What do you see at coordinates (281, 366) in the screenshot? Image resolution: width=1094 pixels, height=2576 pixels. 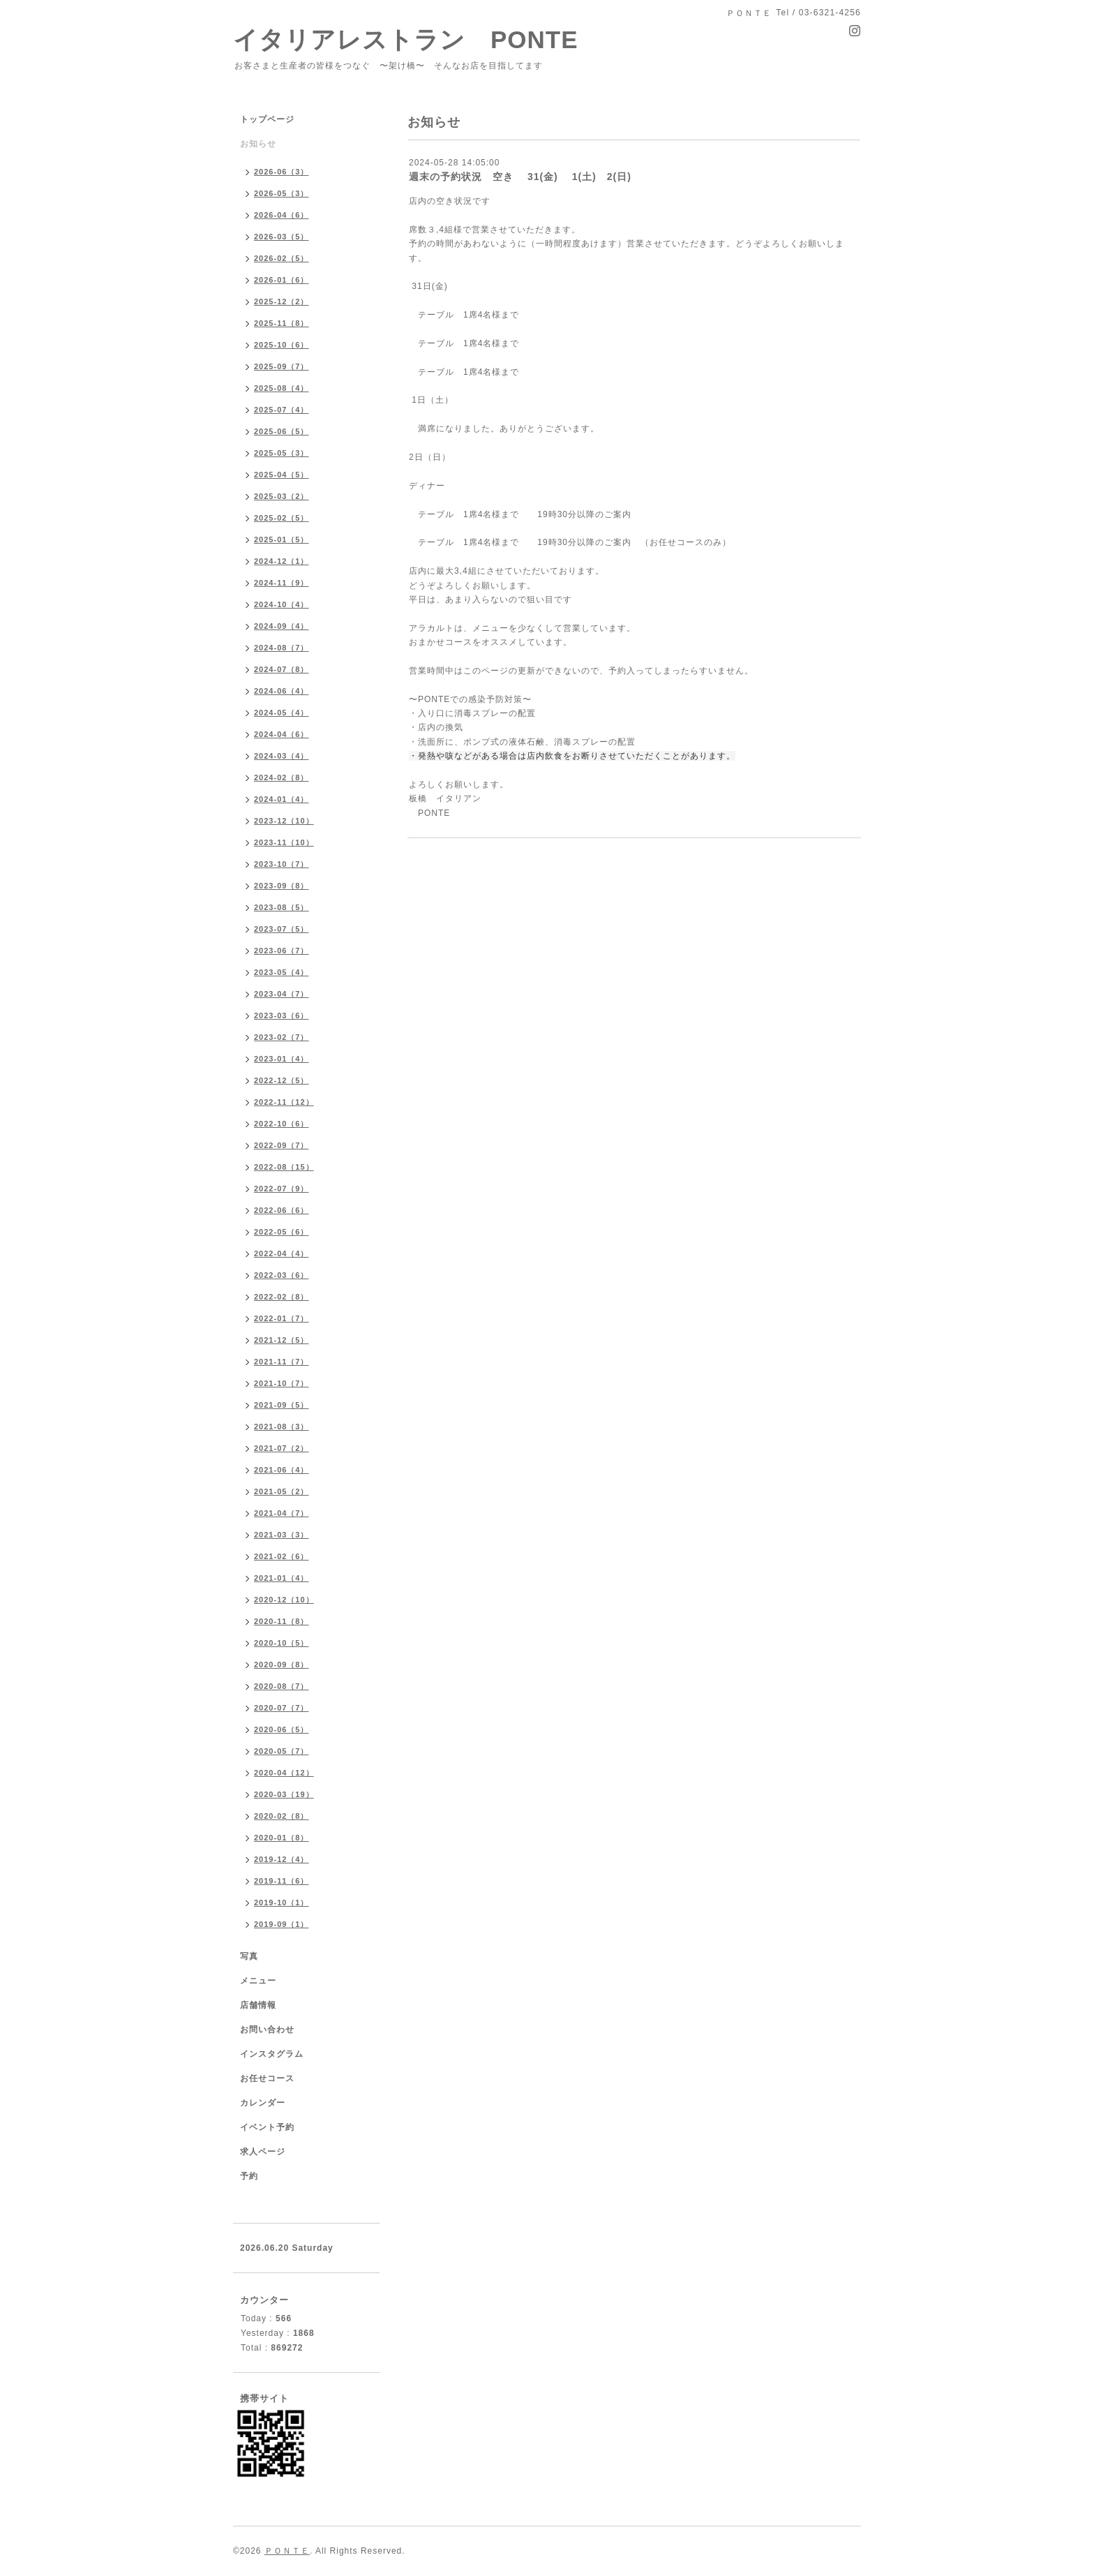 I see `2025-09（7）` at bounding box center [281, 366].